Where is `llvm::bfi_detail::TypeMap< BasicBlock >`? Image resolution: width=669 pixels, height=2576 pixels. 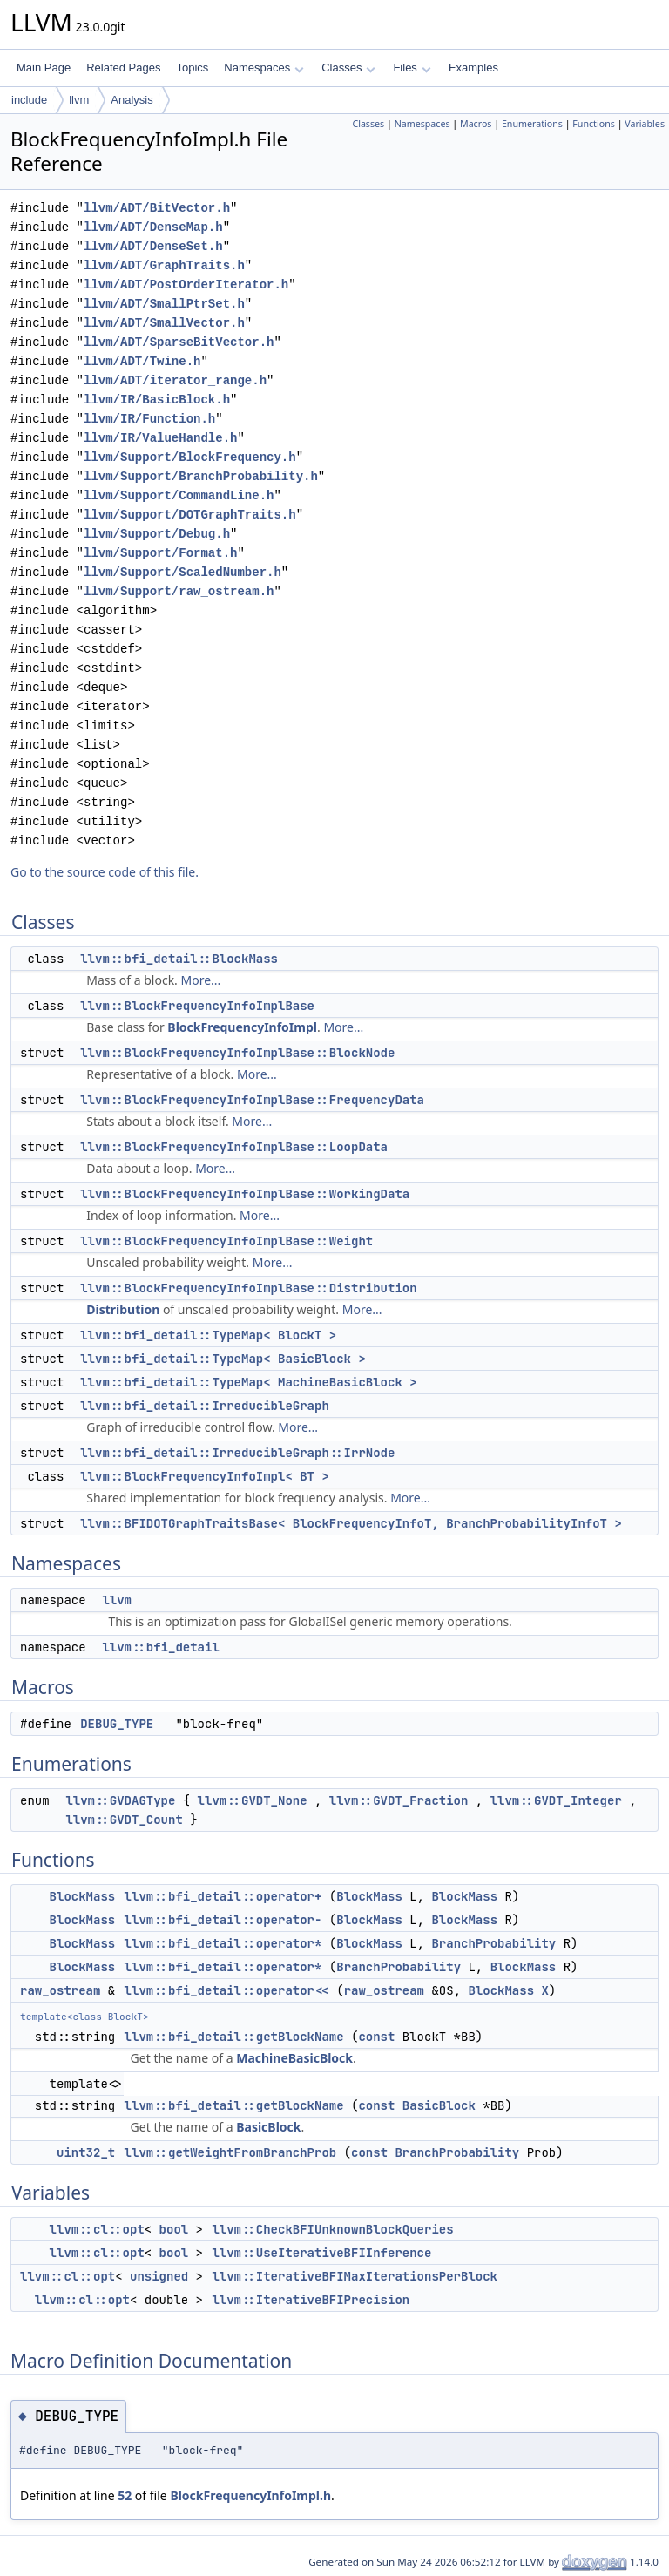 llvm::bfi_detail::TypeMap< BasicBlock > is located at coordinates (223, 1358).